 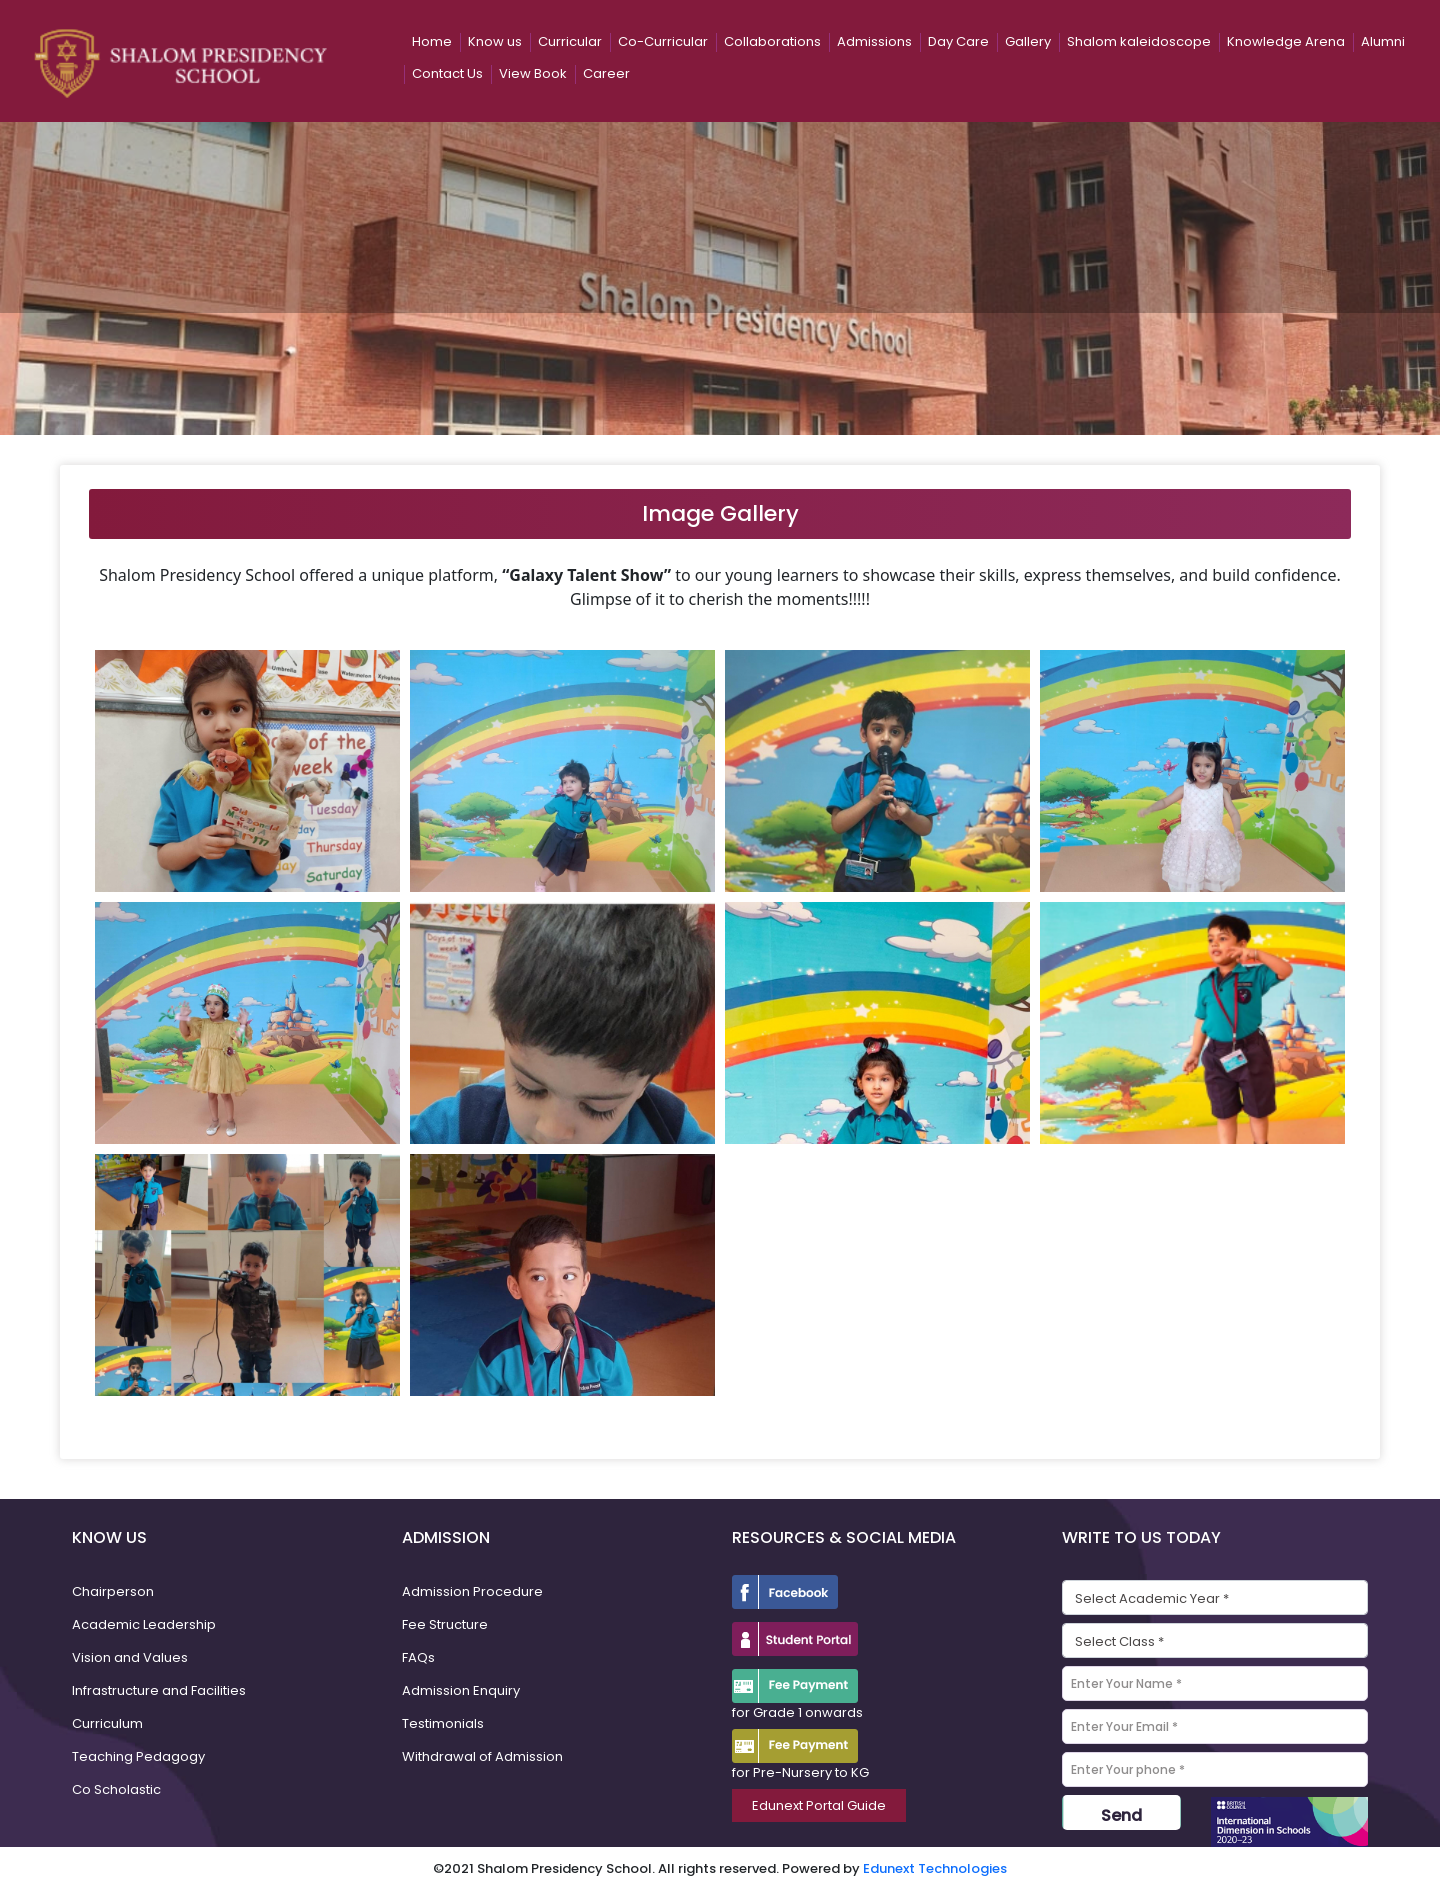 What do you see at coordinates (130, 1657) in the screenshot?
I see `Vision and Values` at bounding box center [130, 1657].